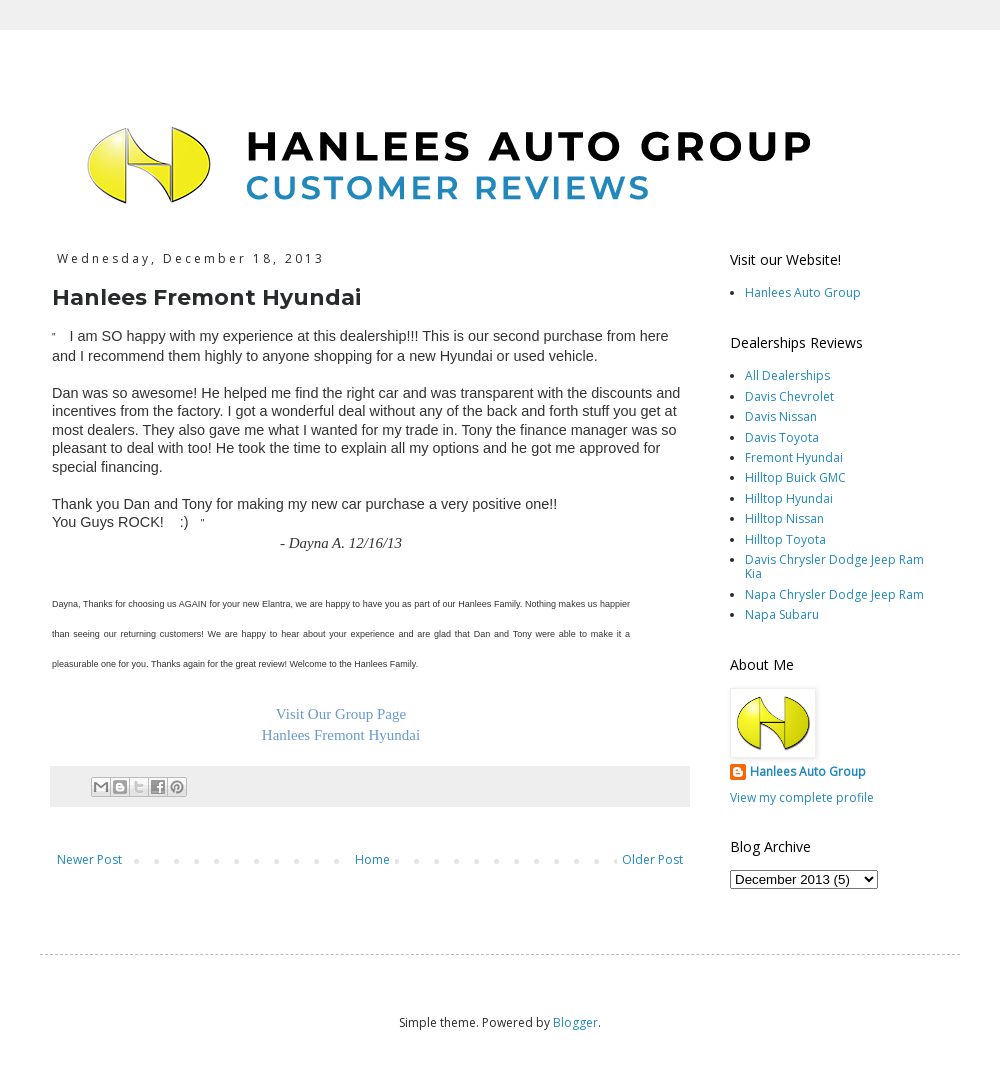 The height and width of the screenshot is (1071, 1000). I want to click on Newer Post, so click(89, 859).